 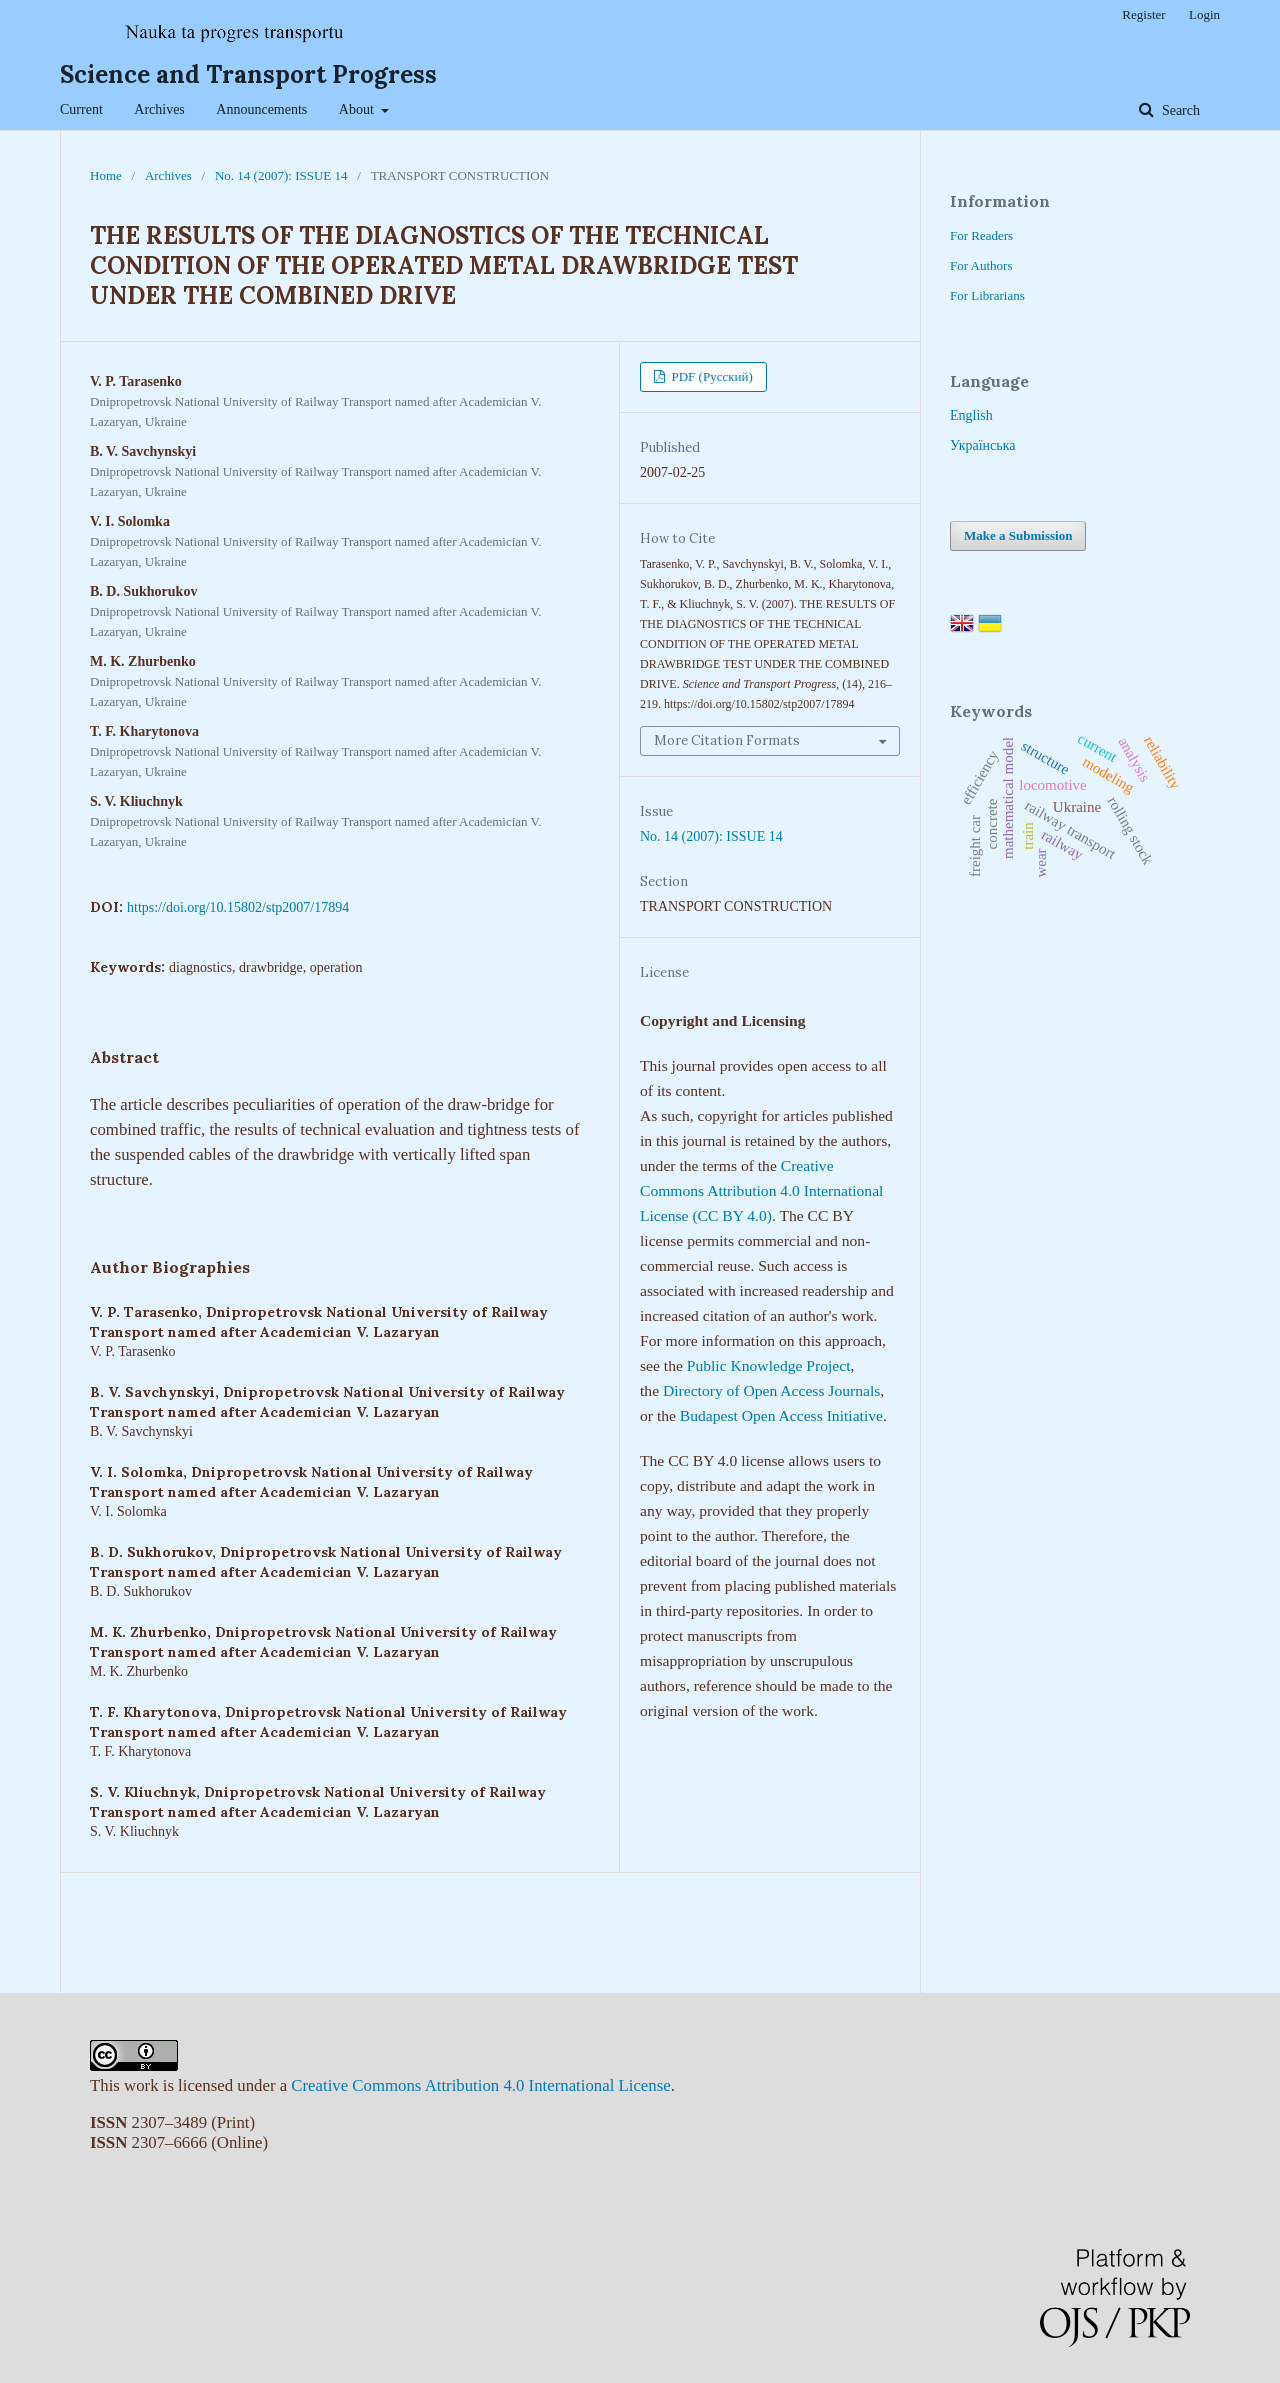 What do you see at coordinates (771, 1390) in the screenshot?
I see `Directory of Open Access Journals` at bounding box center [771, 1390].